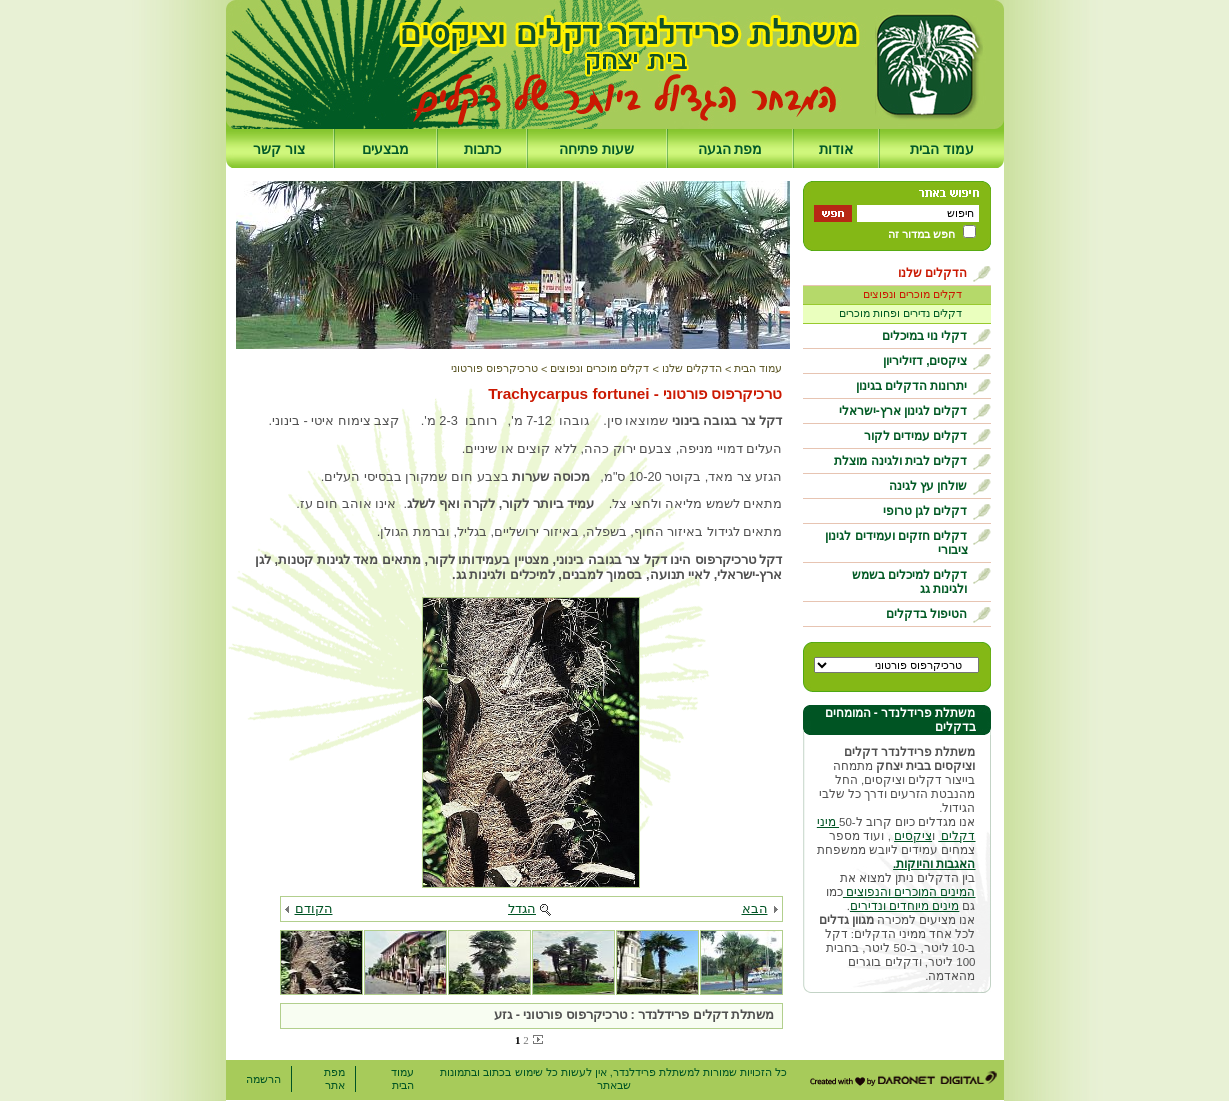 The width and height of the screenshot is (1229, 1101). I want to click on דקלים לגן טרופי, so click(925, 511).